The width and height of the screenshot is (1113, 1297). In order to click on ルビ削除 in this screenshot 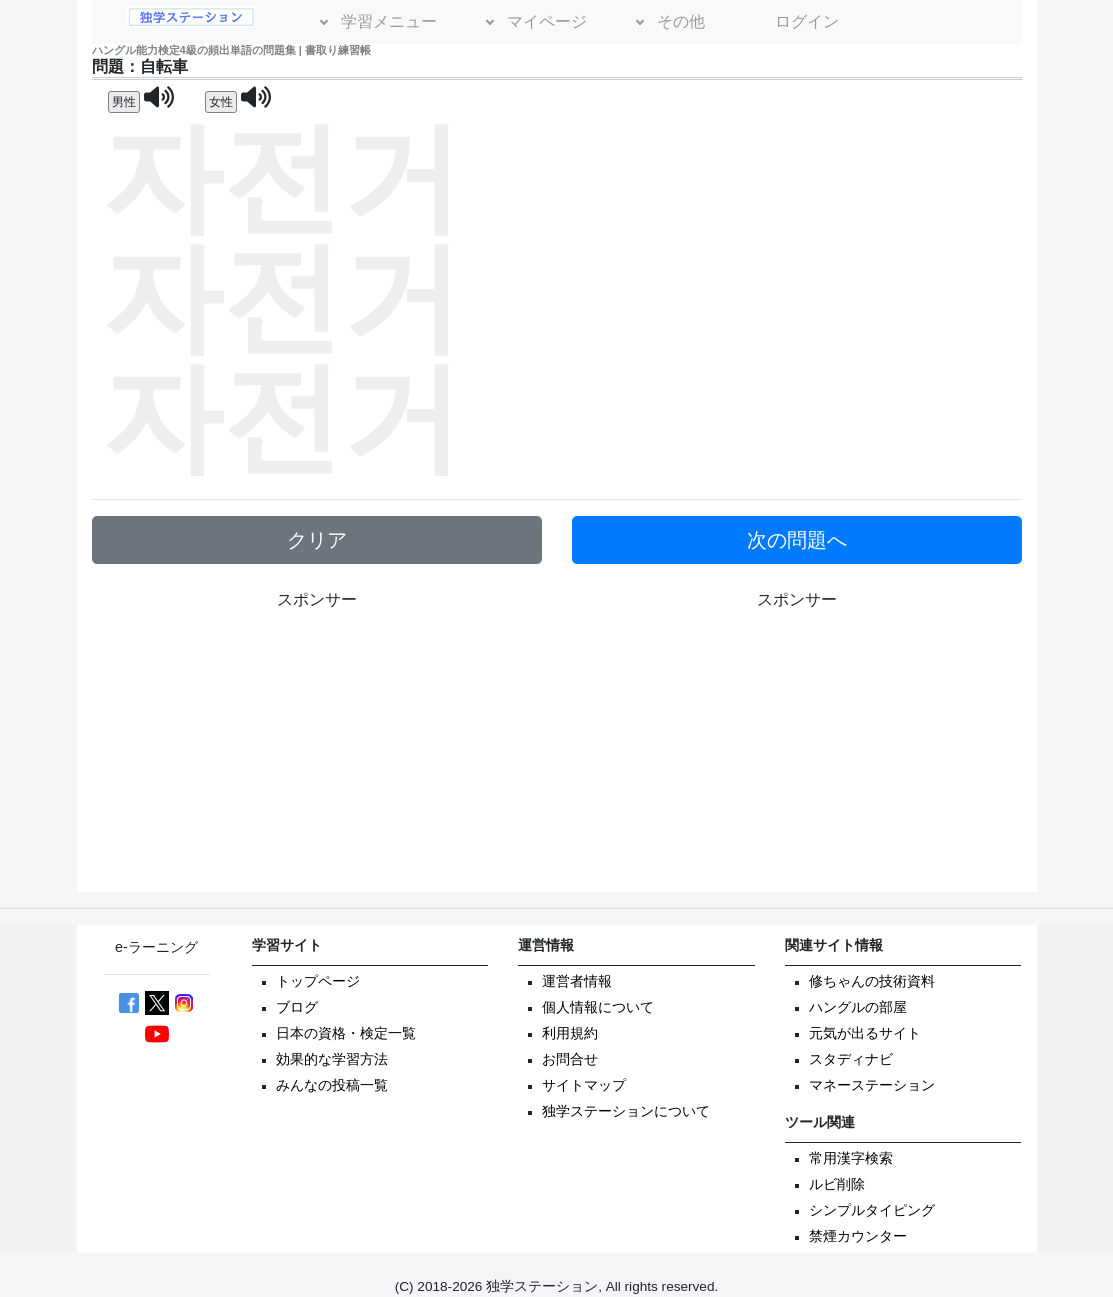, I will do `click(837, 1184)`.